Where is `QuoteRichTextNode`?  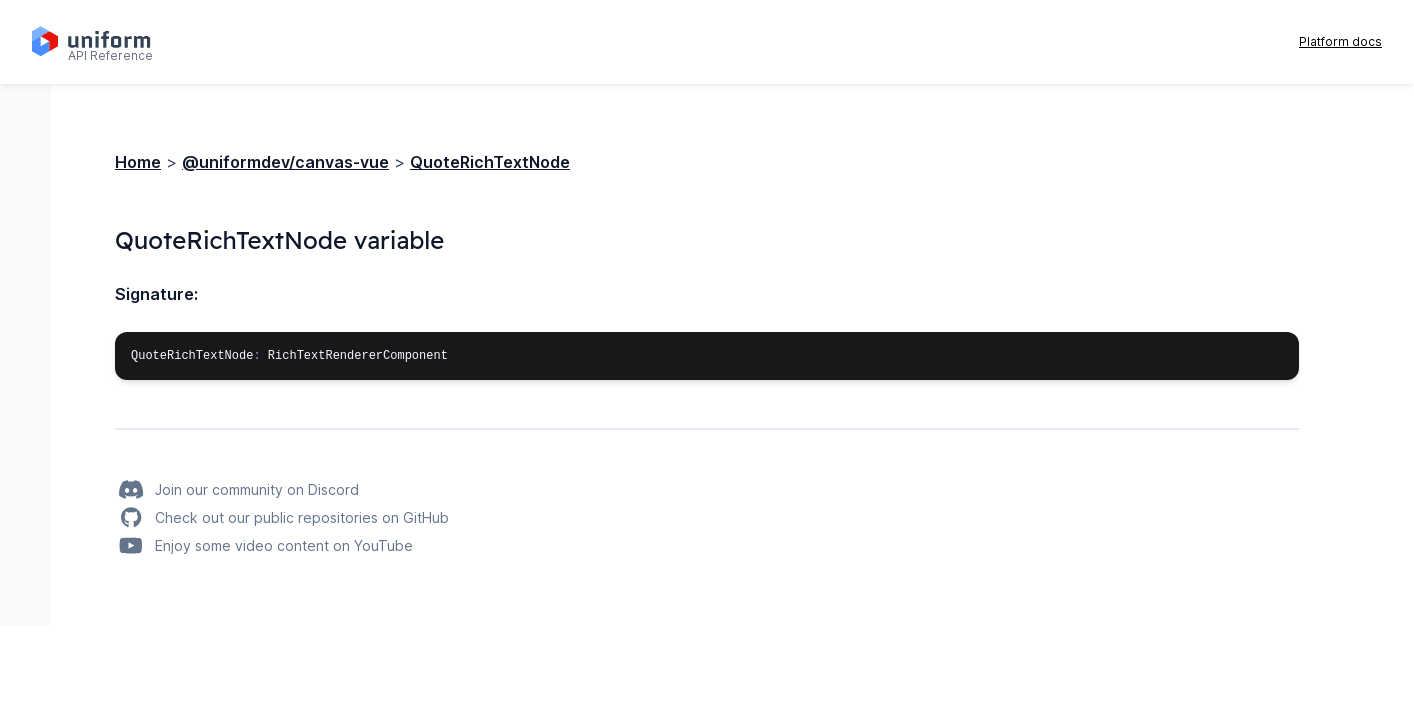
QuoteRichTextNode is located at coordinates (490, 162).